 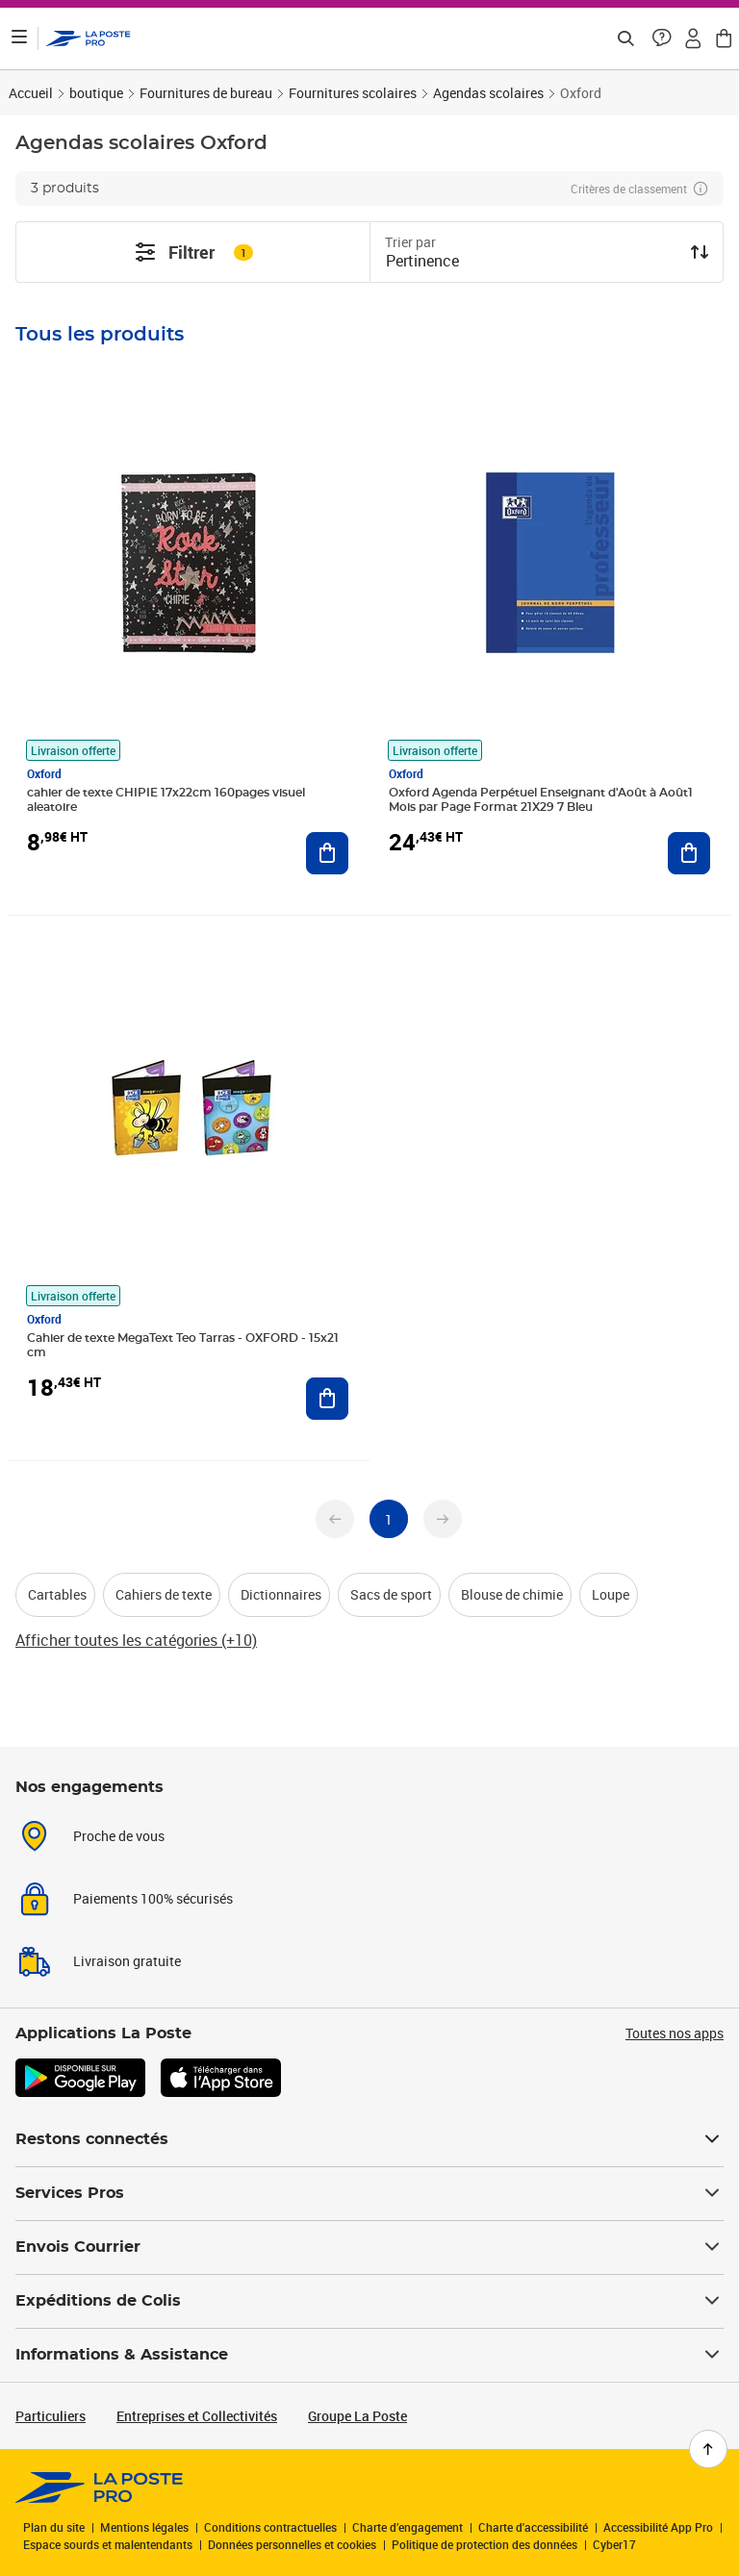 I want to click on Particuliers, so click(x=50, y=2416).